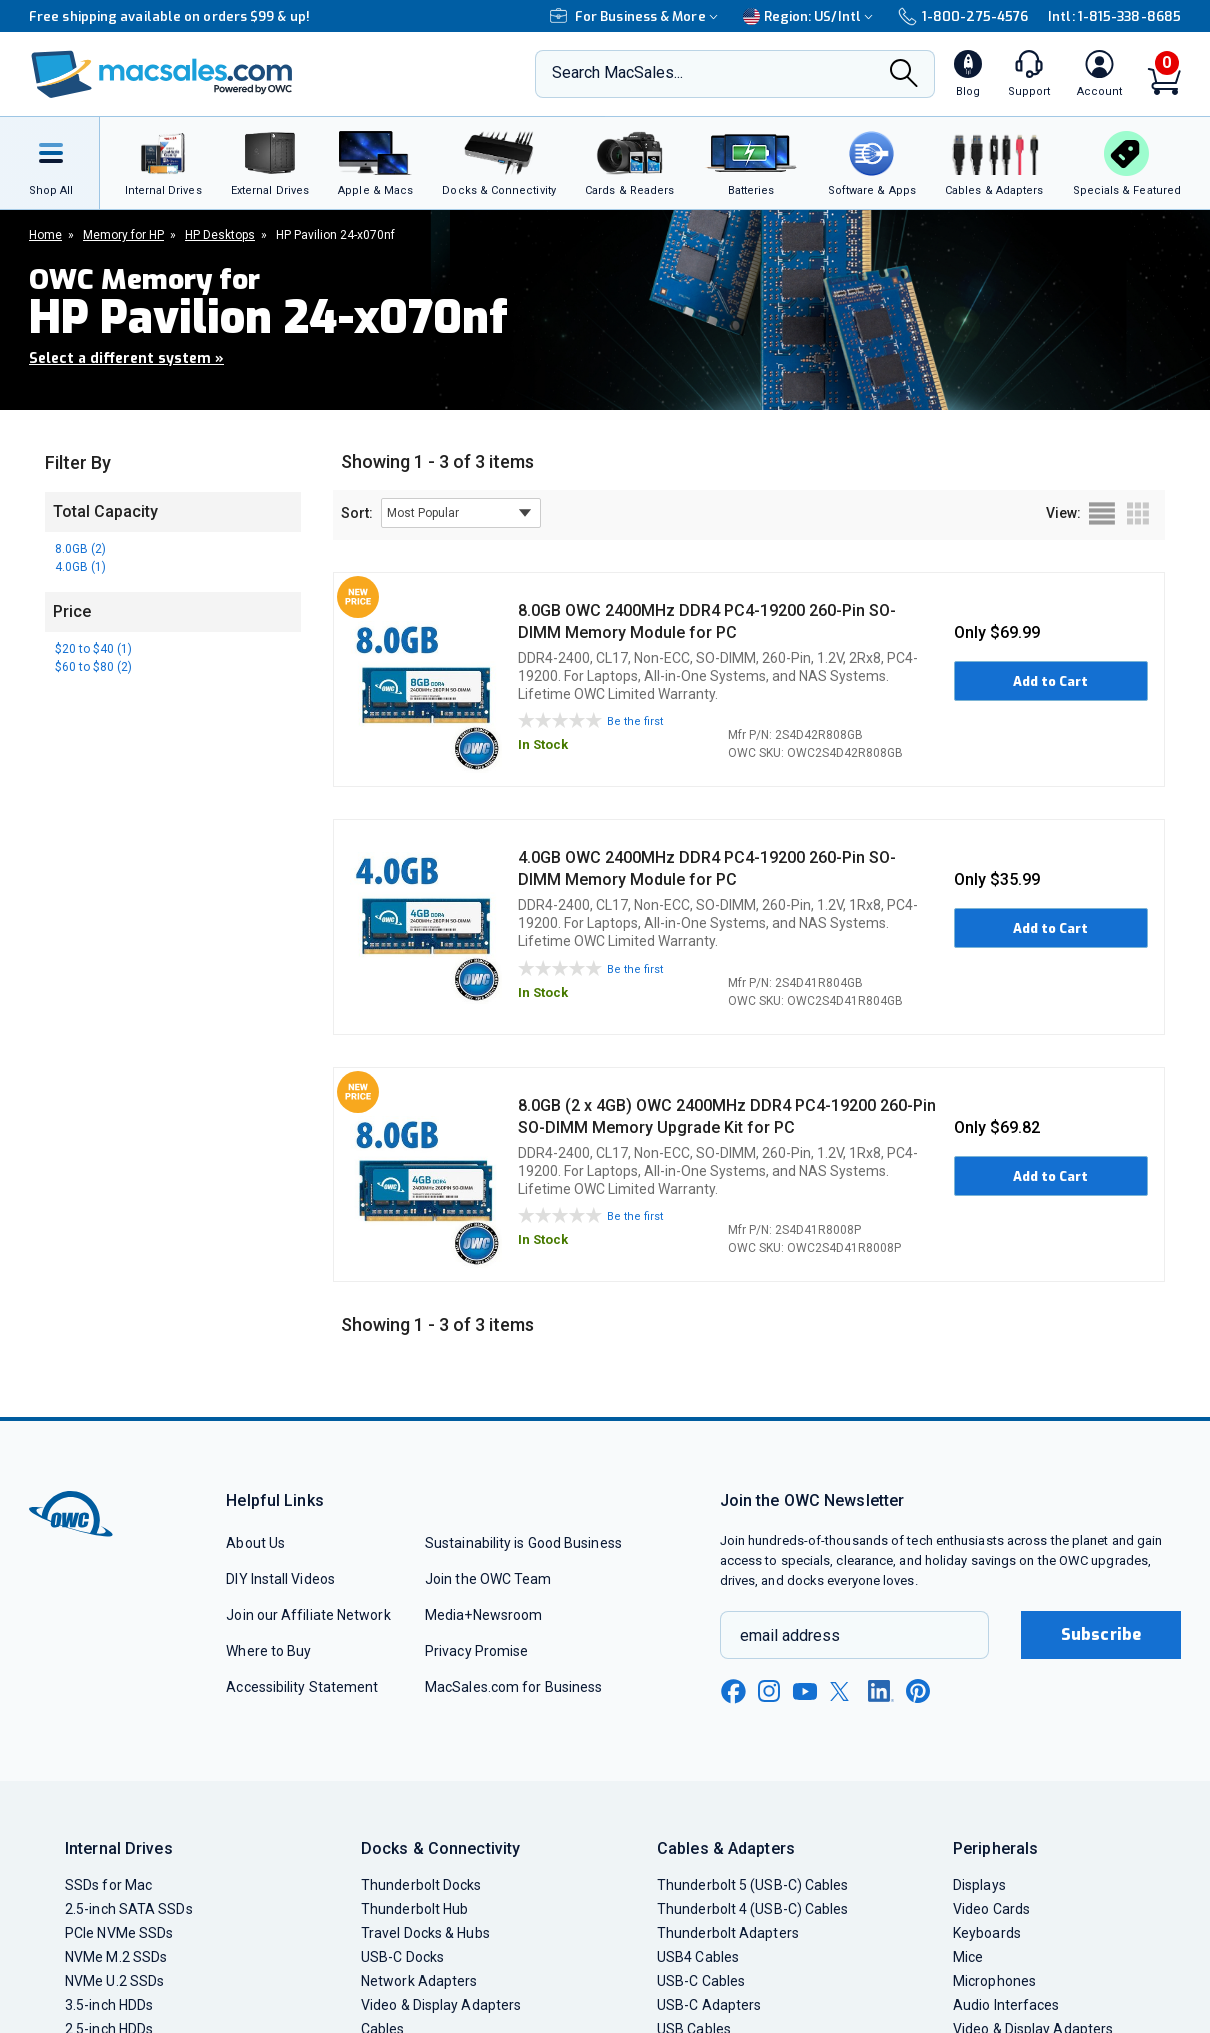 The width and height of the screenshot is (1210, 2033). Describe the element at coordinates (114, 1981) in the screenshot. I see `NVMe U.2 SSDs` at that location.